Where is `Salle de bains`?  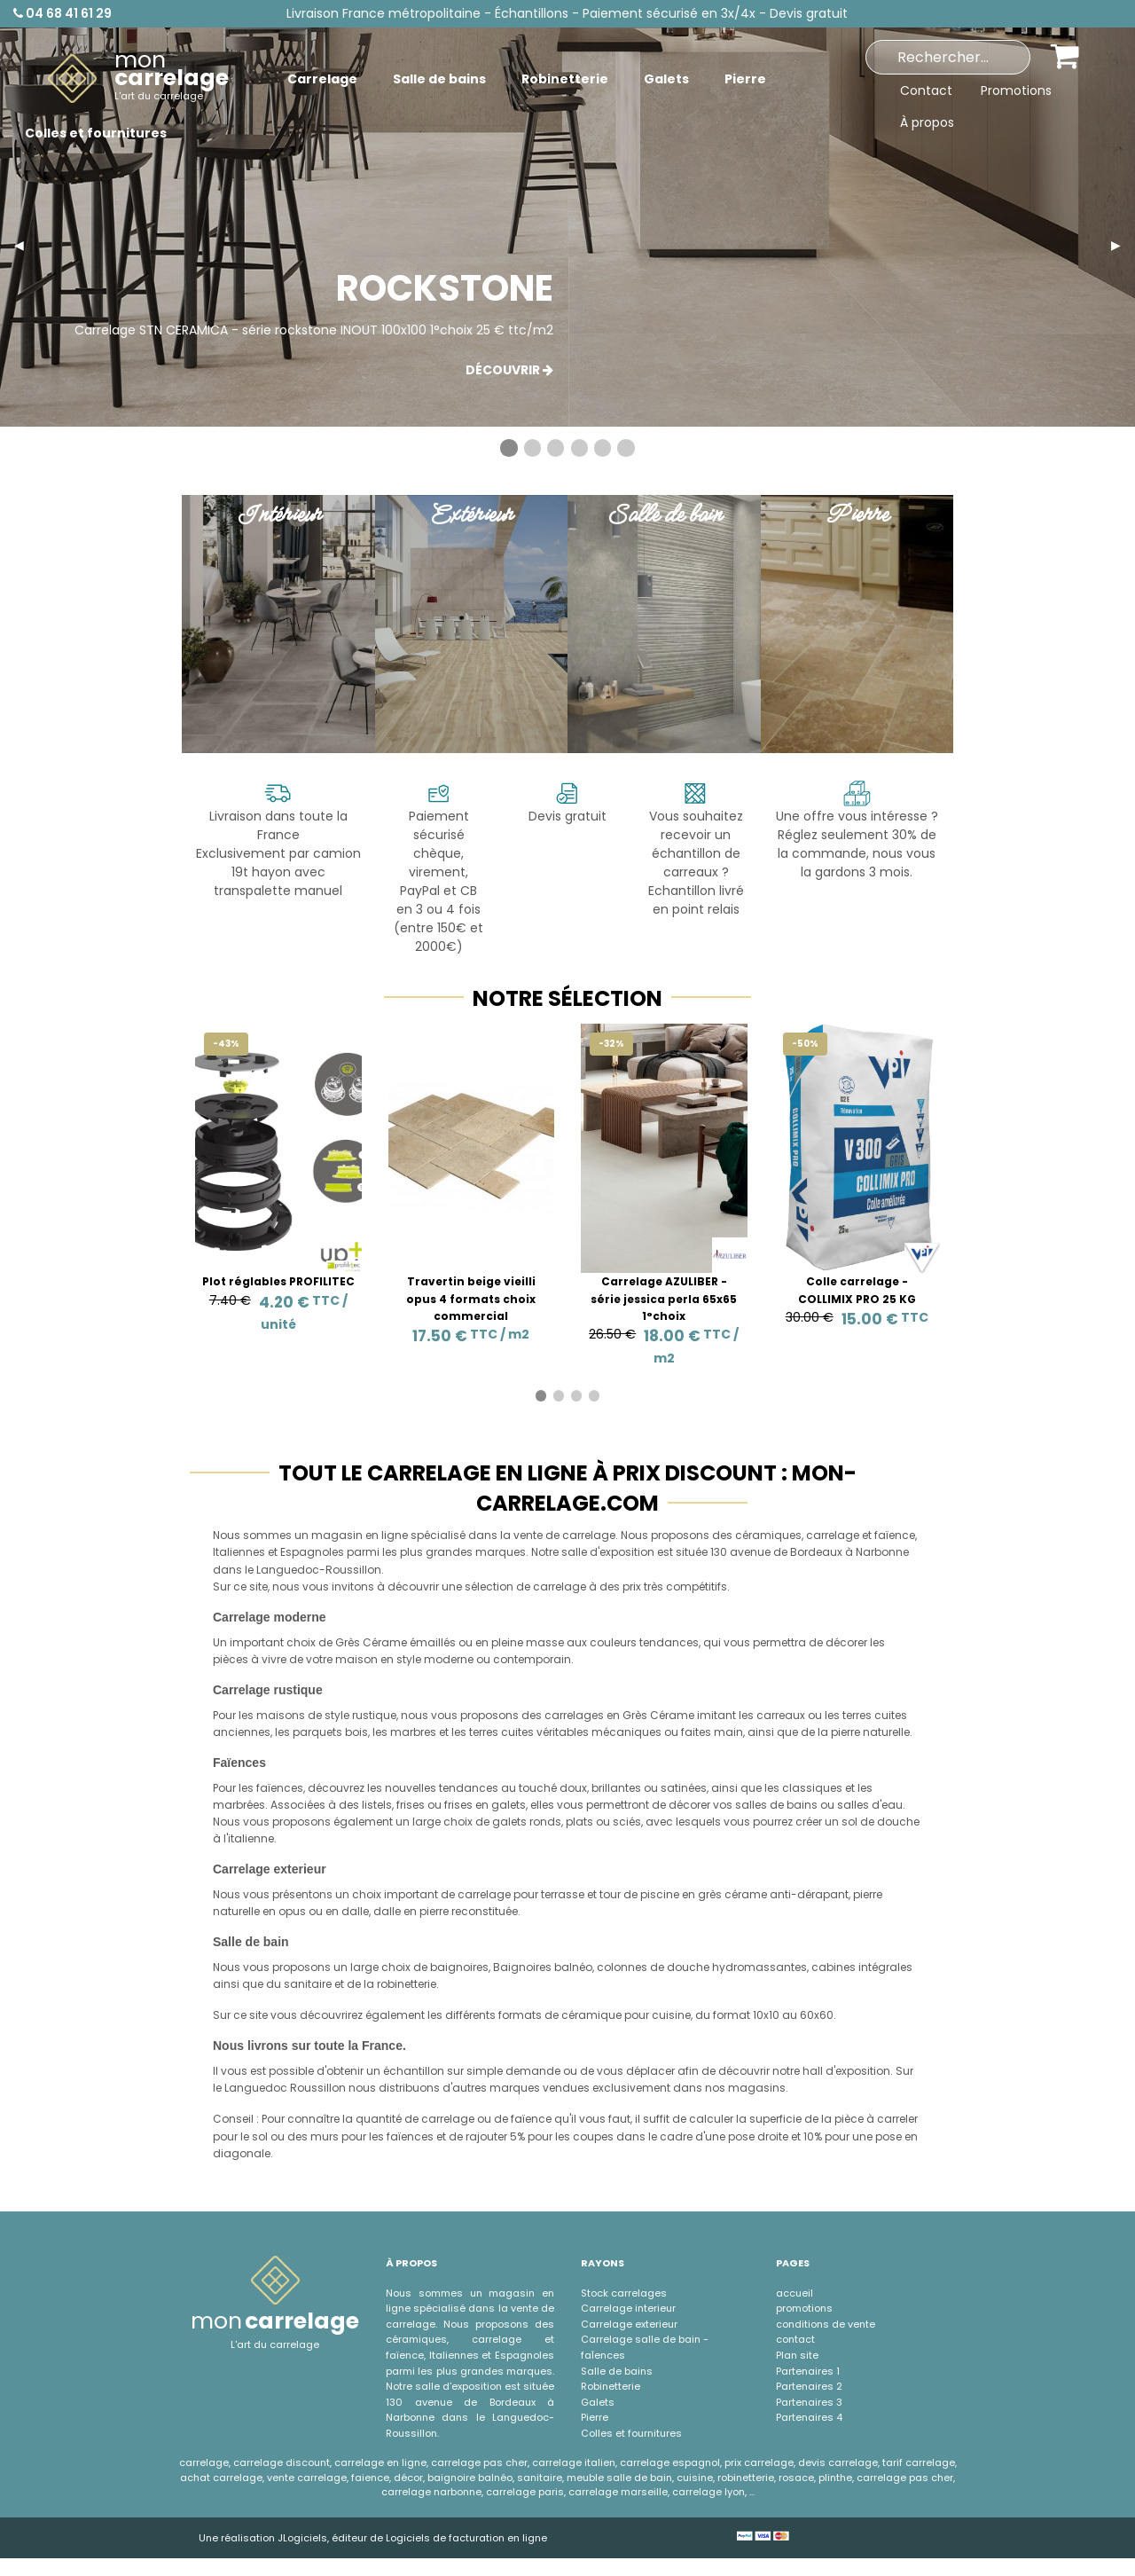 Salle de bains is located at coordinates (617, 2371).